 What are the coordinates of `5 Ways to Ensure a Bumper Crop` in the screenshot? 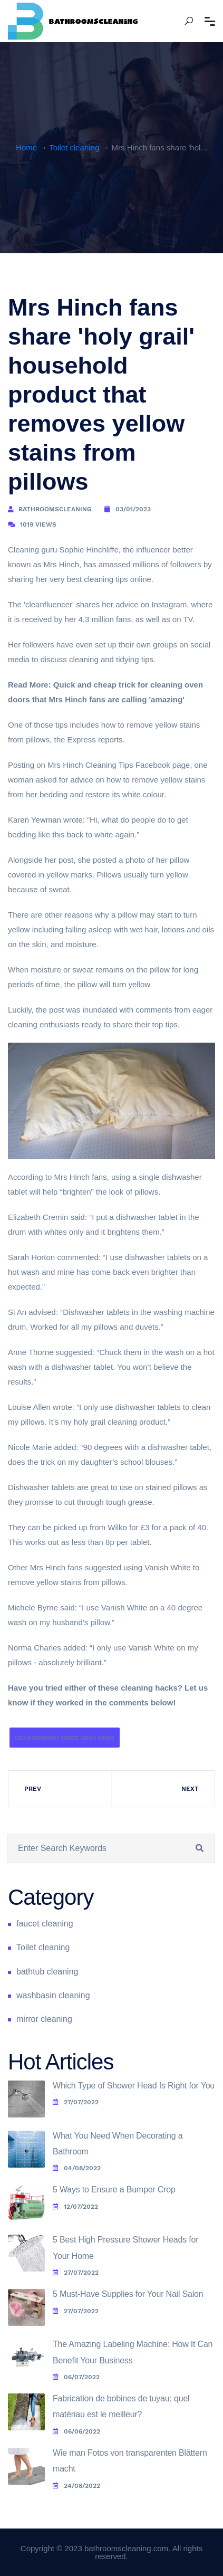 It's located at (114, 2189).